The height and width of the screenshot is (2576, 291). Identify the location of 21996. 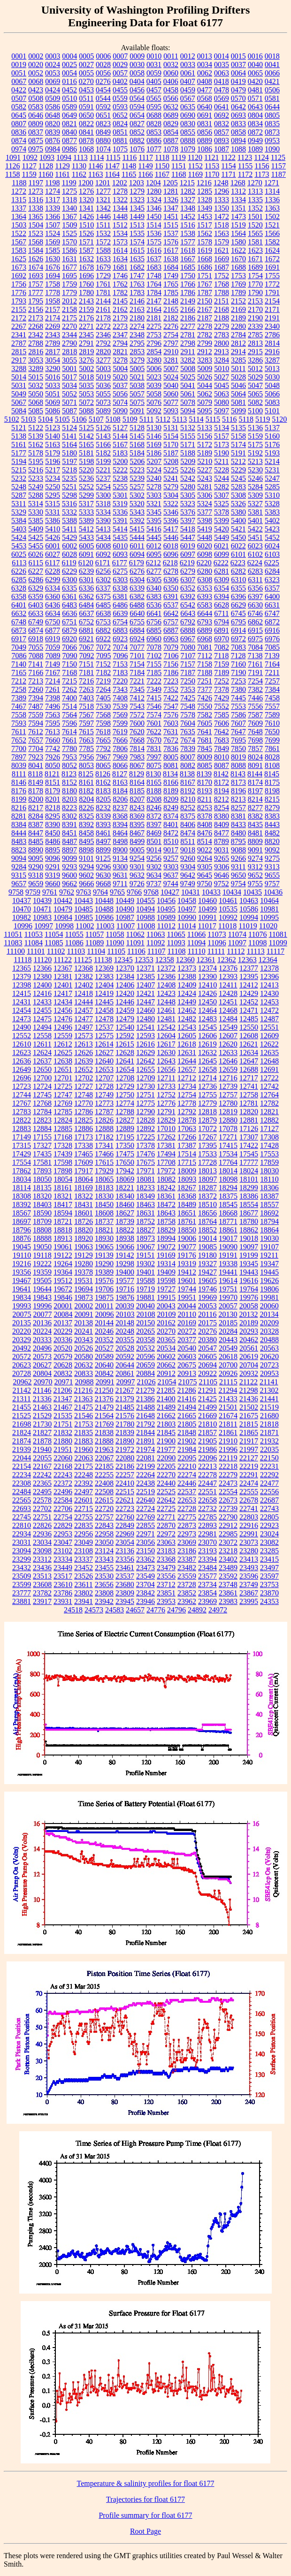
(228, 1449).